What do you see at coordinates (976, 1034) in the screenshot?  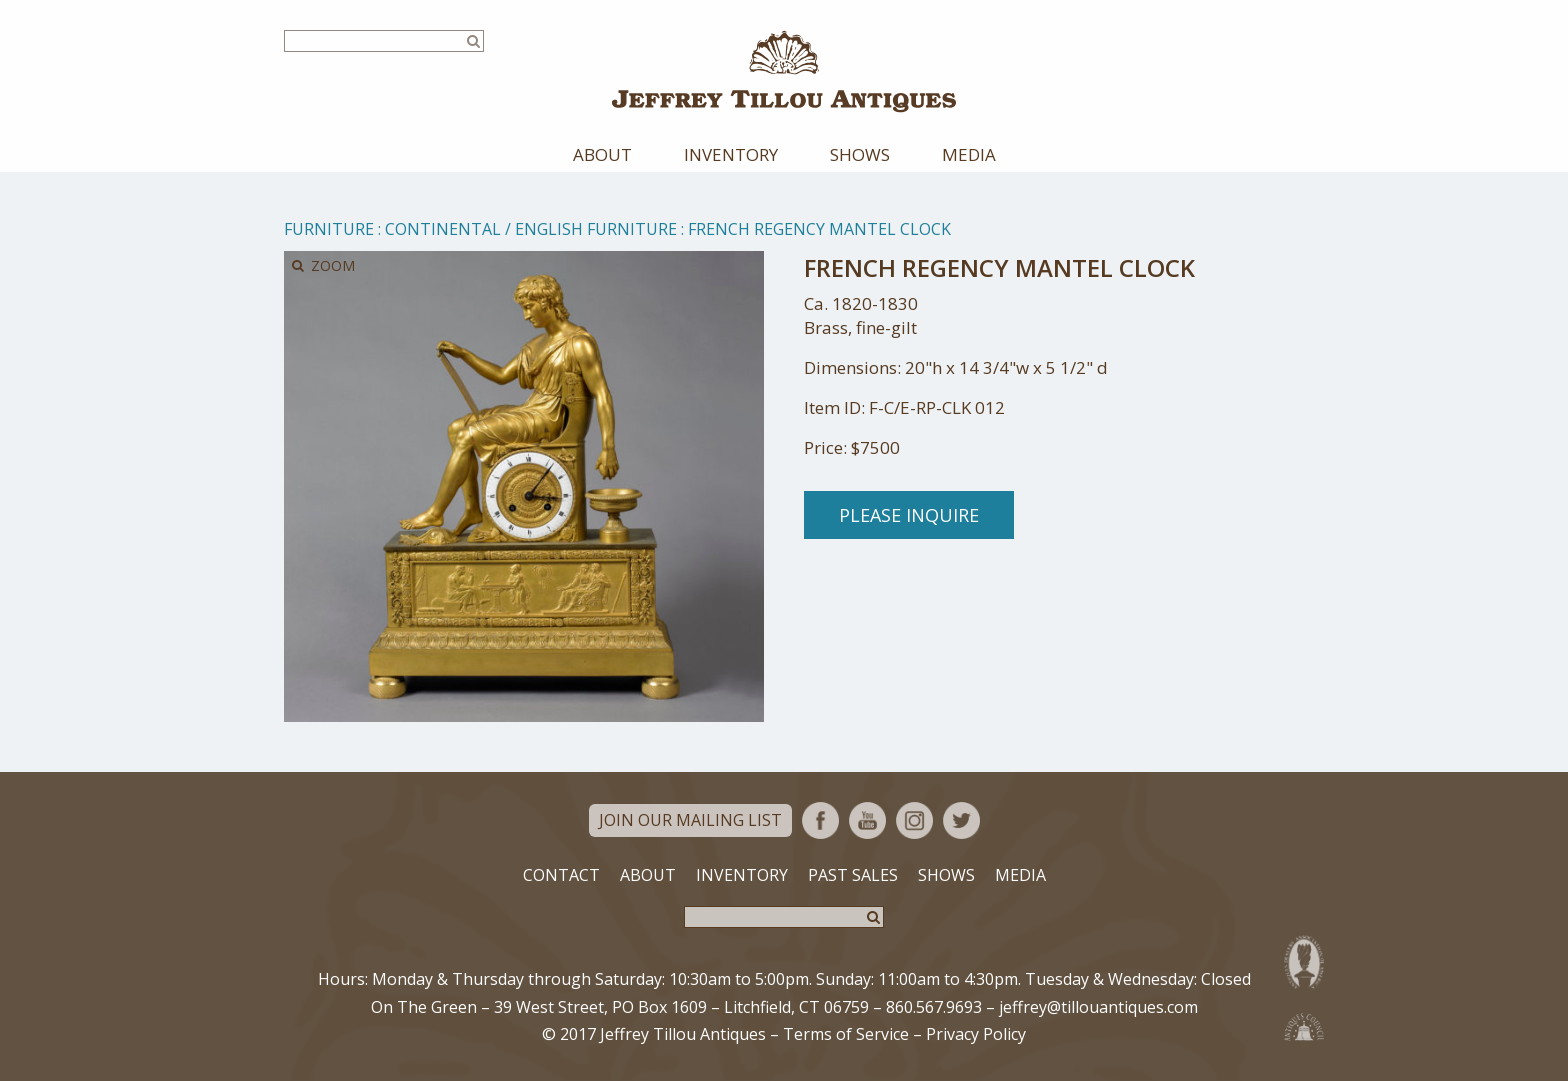 I see `Privacy Policy` at bounding box center [976, 1034].